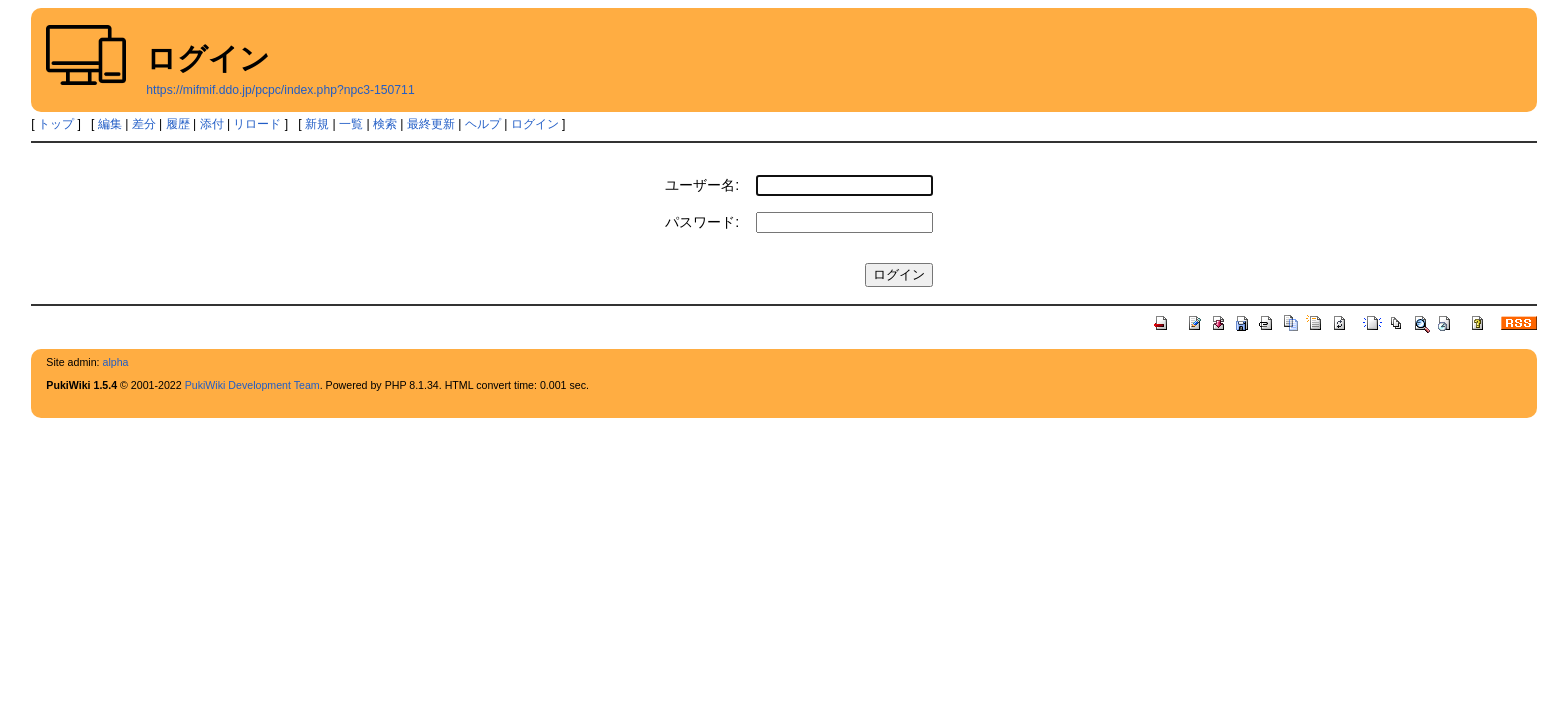 This screenshot has height=720, width=1568. Describe the element at coordinates (56, 124) in the screenshot. I see `トップ` at that location.